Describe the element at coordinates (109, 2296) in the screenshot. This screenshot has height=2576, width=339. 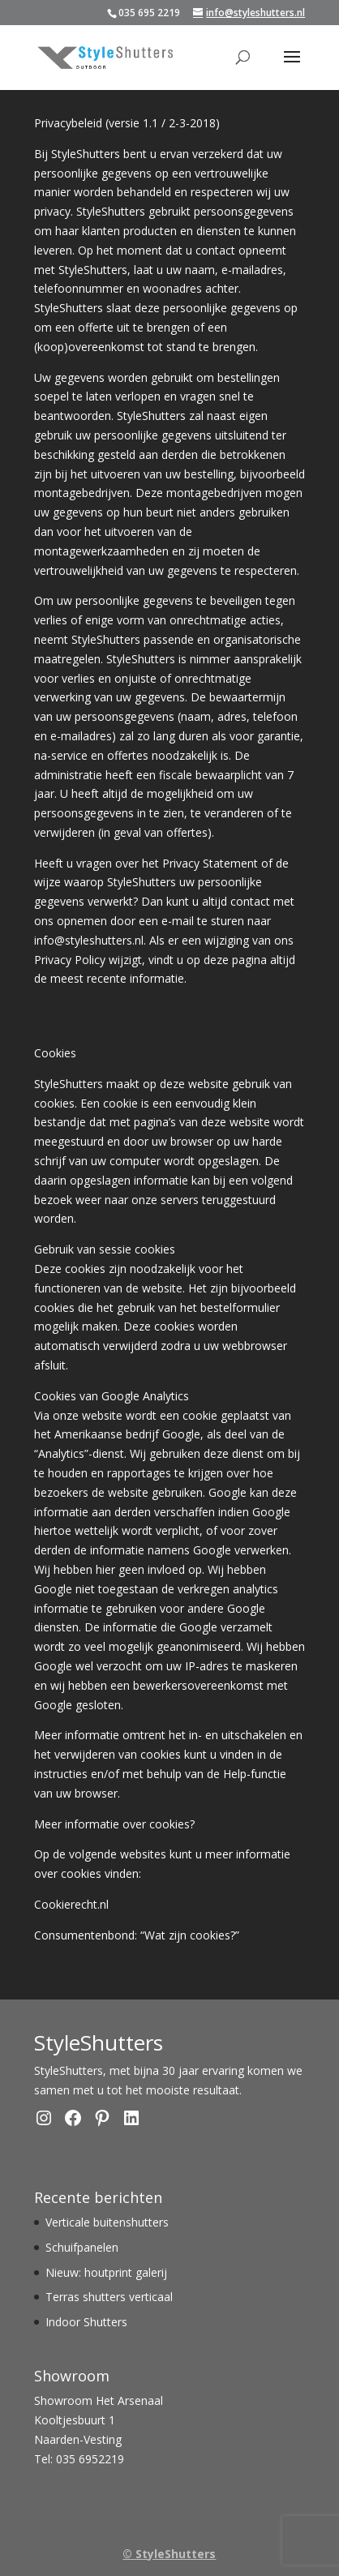
I see `Terras shutters verticaal` at that location.